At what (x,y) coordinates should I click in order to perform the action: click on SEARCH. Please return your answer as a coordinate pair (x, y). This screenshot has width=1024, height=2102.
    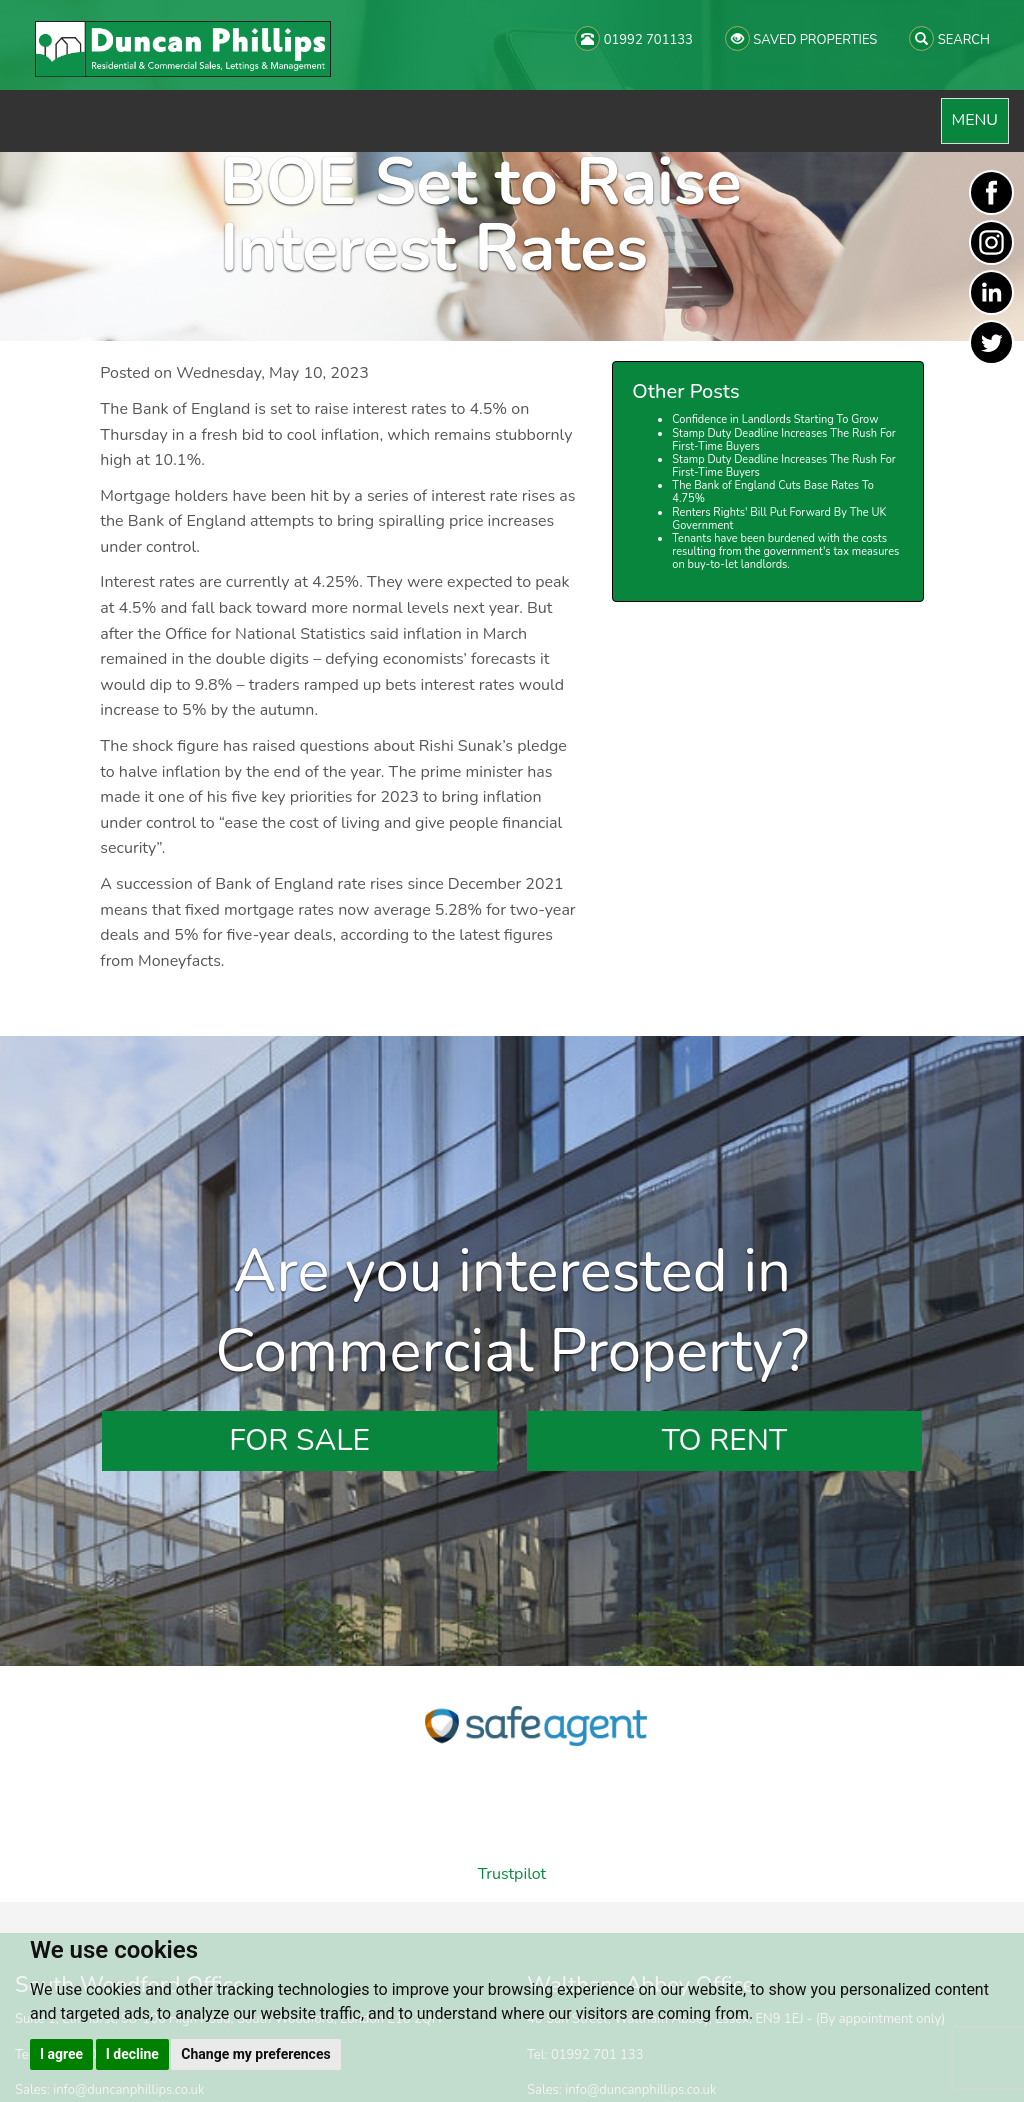
    Looking at the image, I should click on (949, 38).